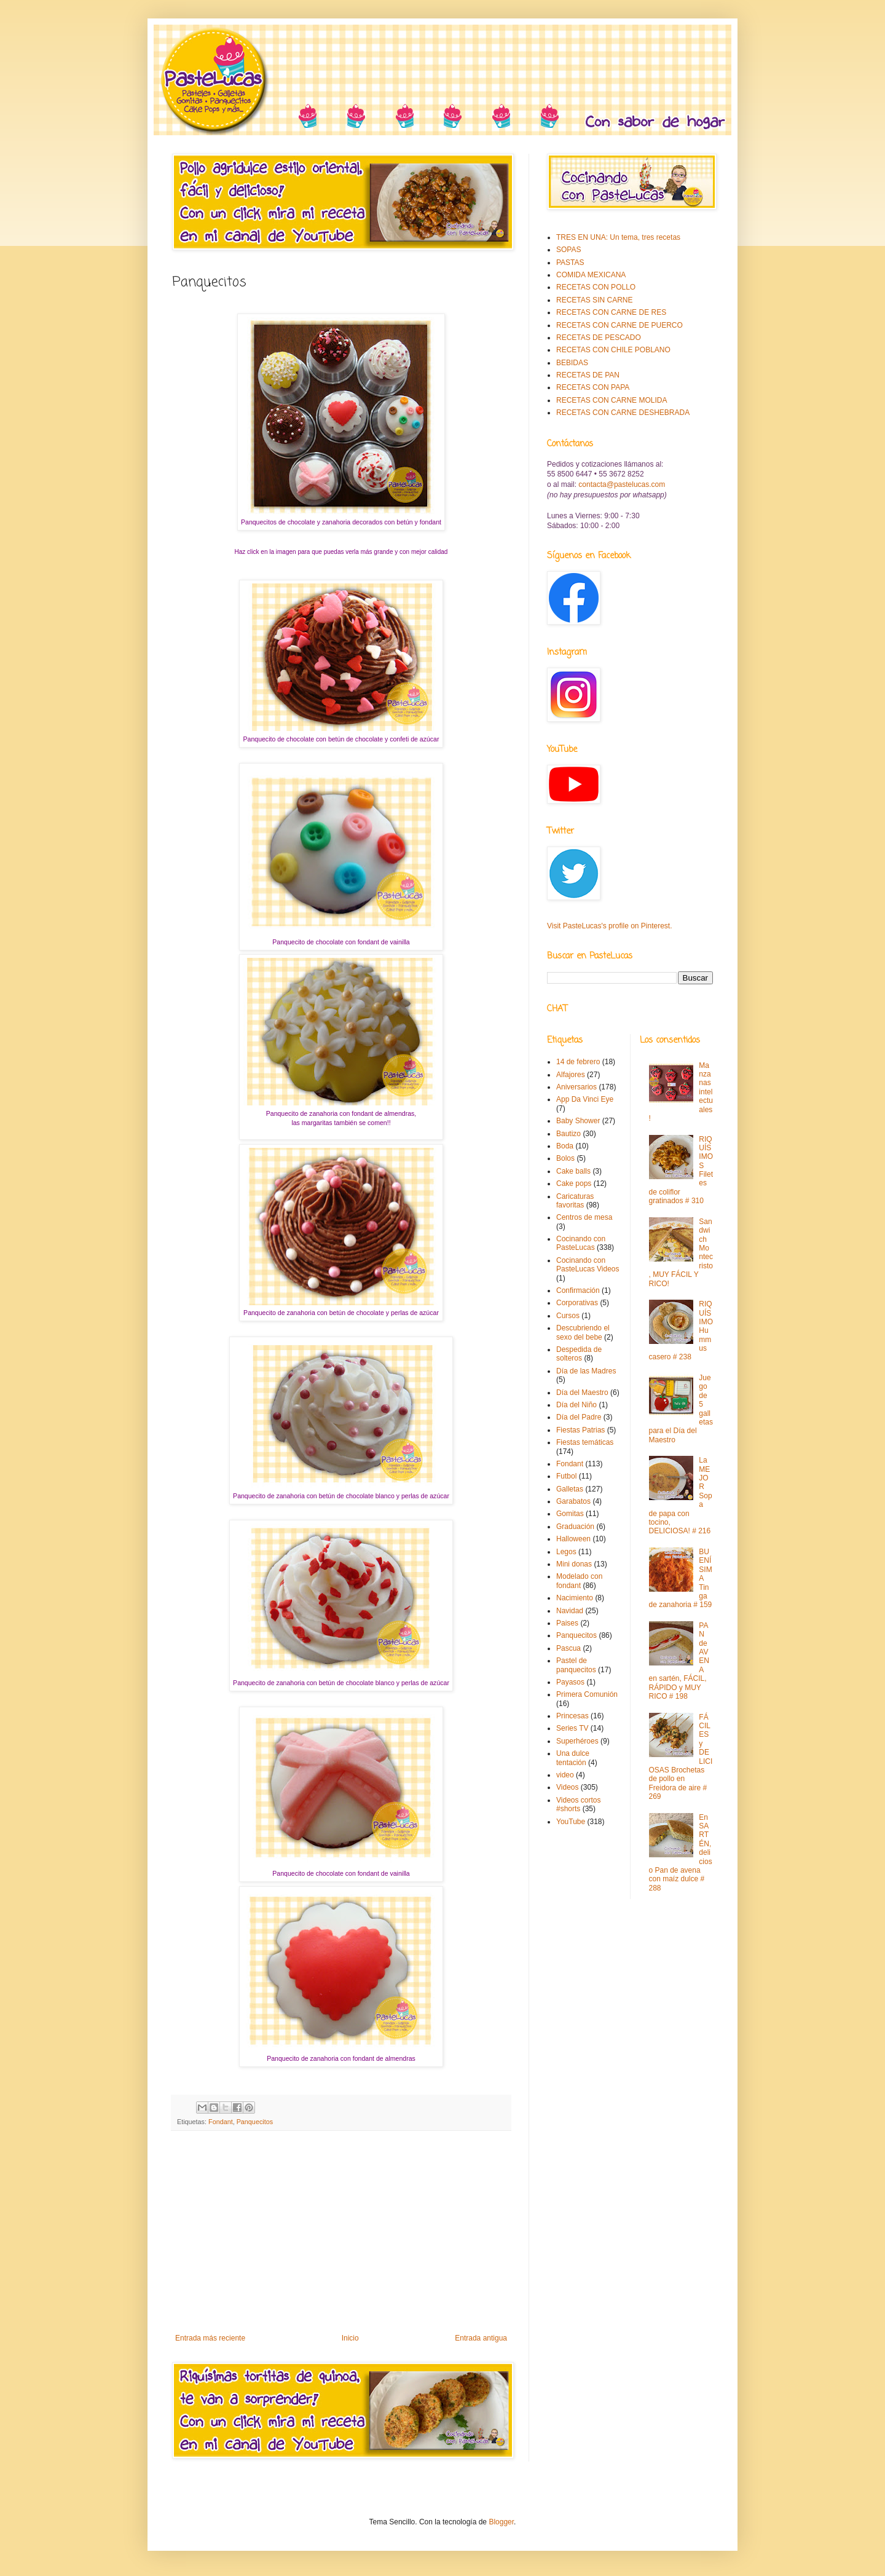  I want to click on Día del Niño, so click(576, 1405).